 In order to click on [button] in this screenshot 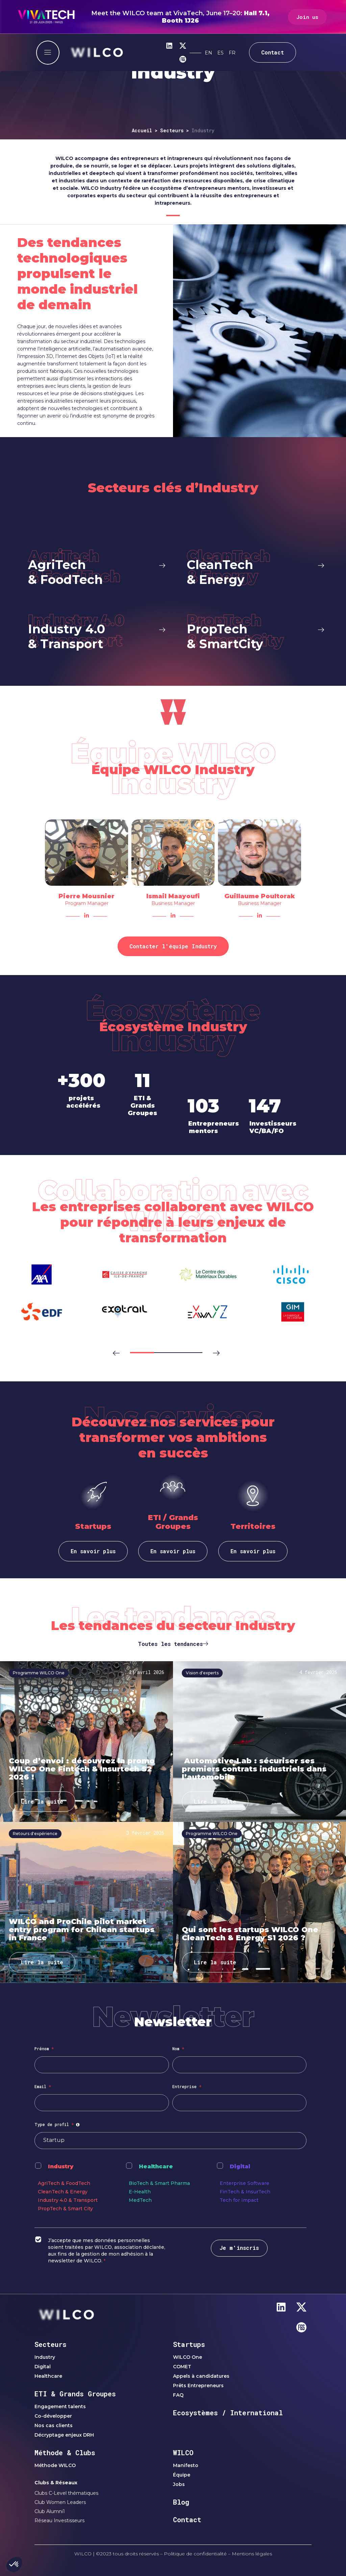, I will do `click(112, 1349)`.